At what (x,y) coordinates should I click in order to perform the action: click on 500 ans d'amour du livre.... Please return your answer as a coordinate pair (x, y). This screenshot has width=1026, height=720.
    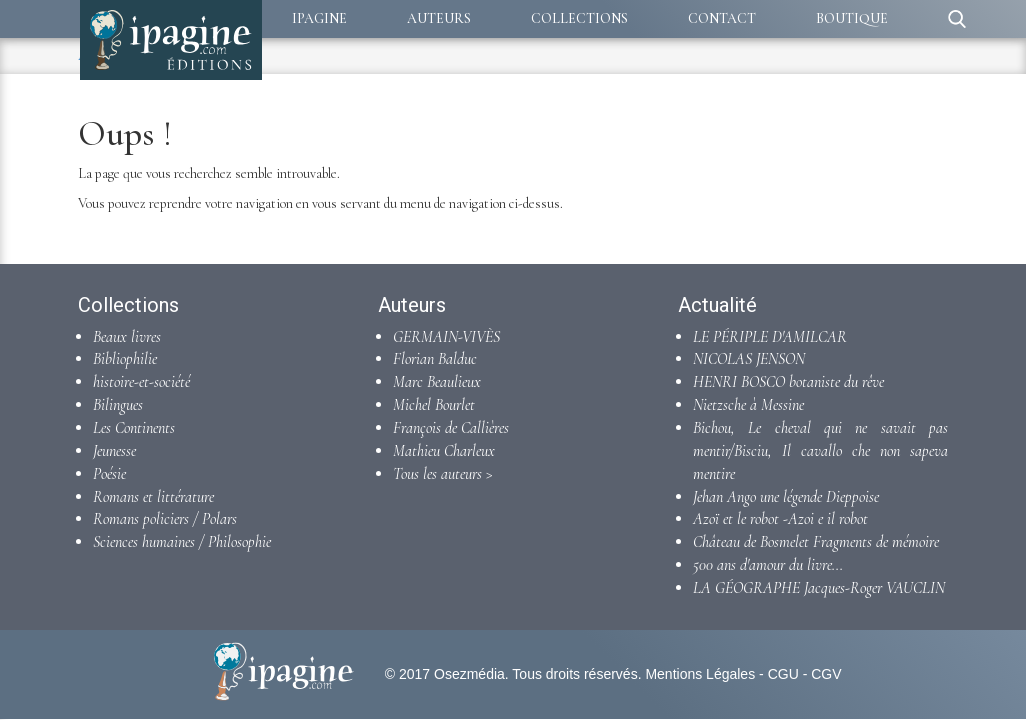
    Looking at the image, I should click on (768, 565).